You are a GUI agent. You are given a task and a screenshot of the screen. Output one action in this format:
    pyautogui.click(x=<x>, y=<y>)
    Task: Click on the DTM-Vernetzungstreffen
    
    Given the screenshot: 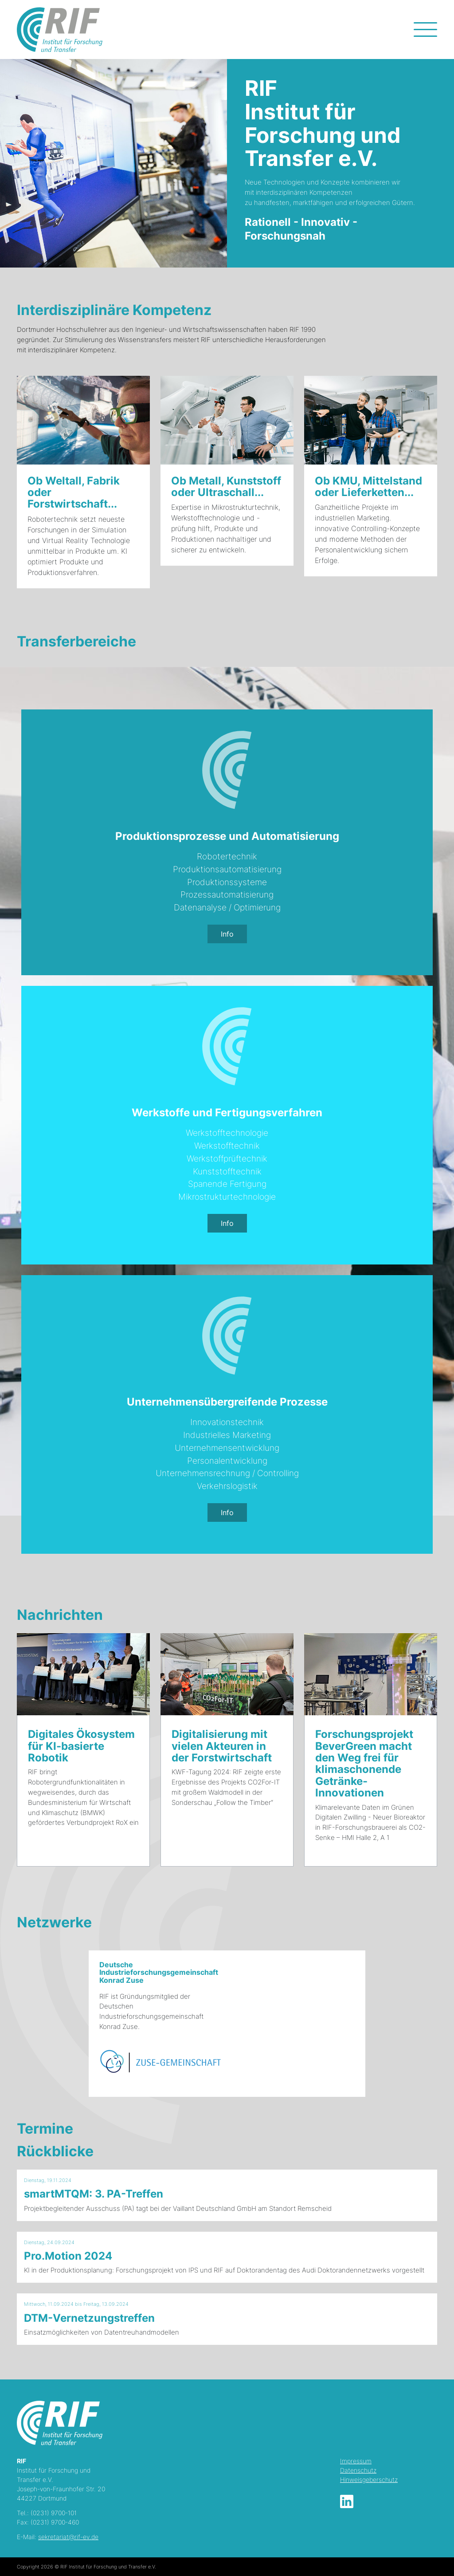 What is the action you would take?
    pyautogui.click(x=89, y=2318)
    